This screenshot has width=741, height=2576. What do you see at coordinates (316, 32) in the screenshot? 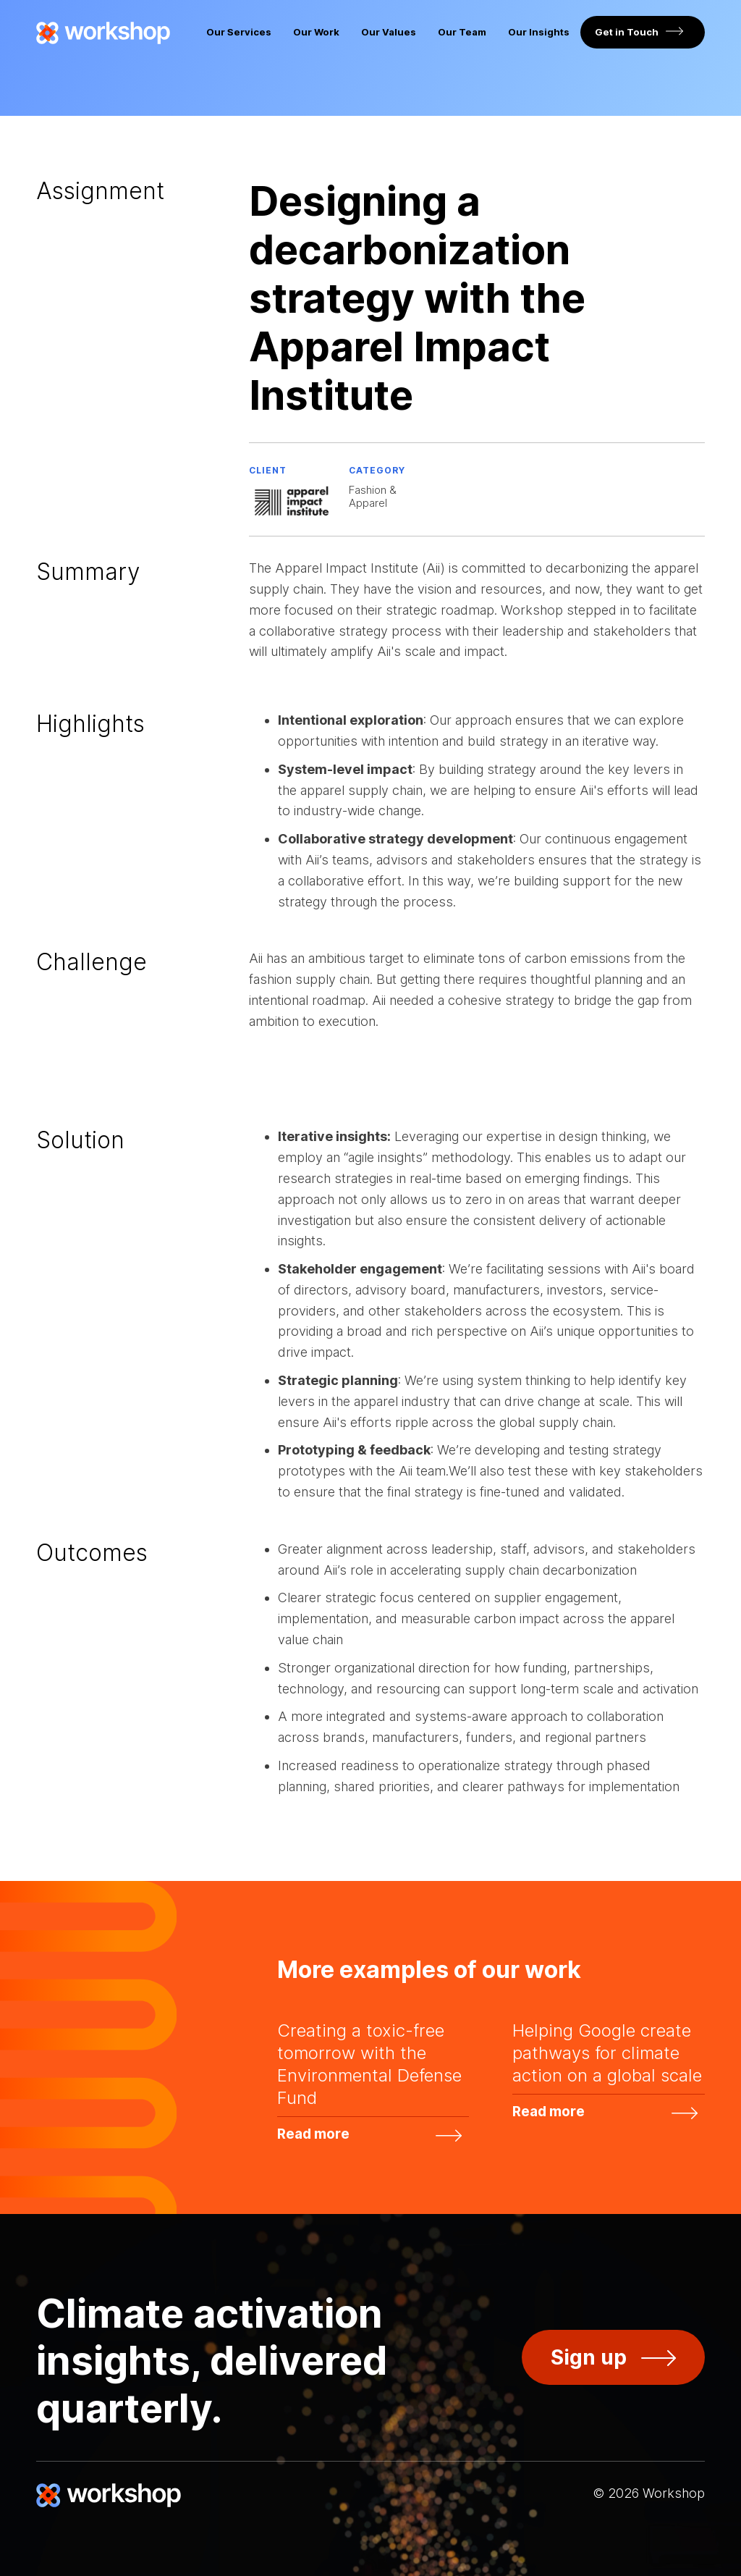
I see `Our Work` at bounding box center [316, 32].